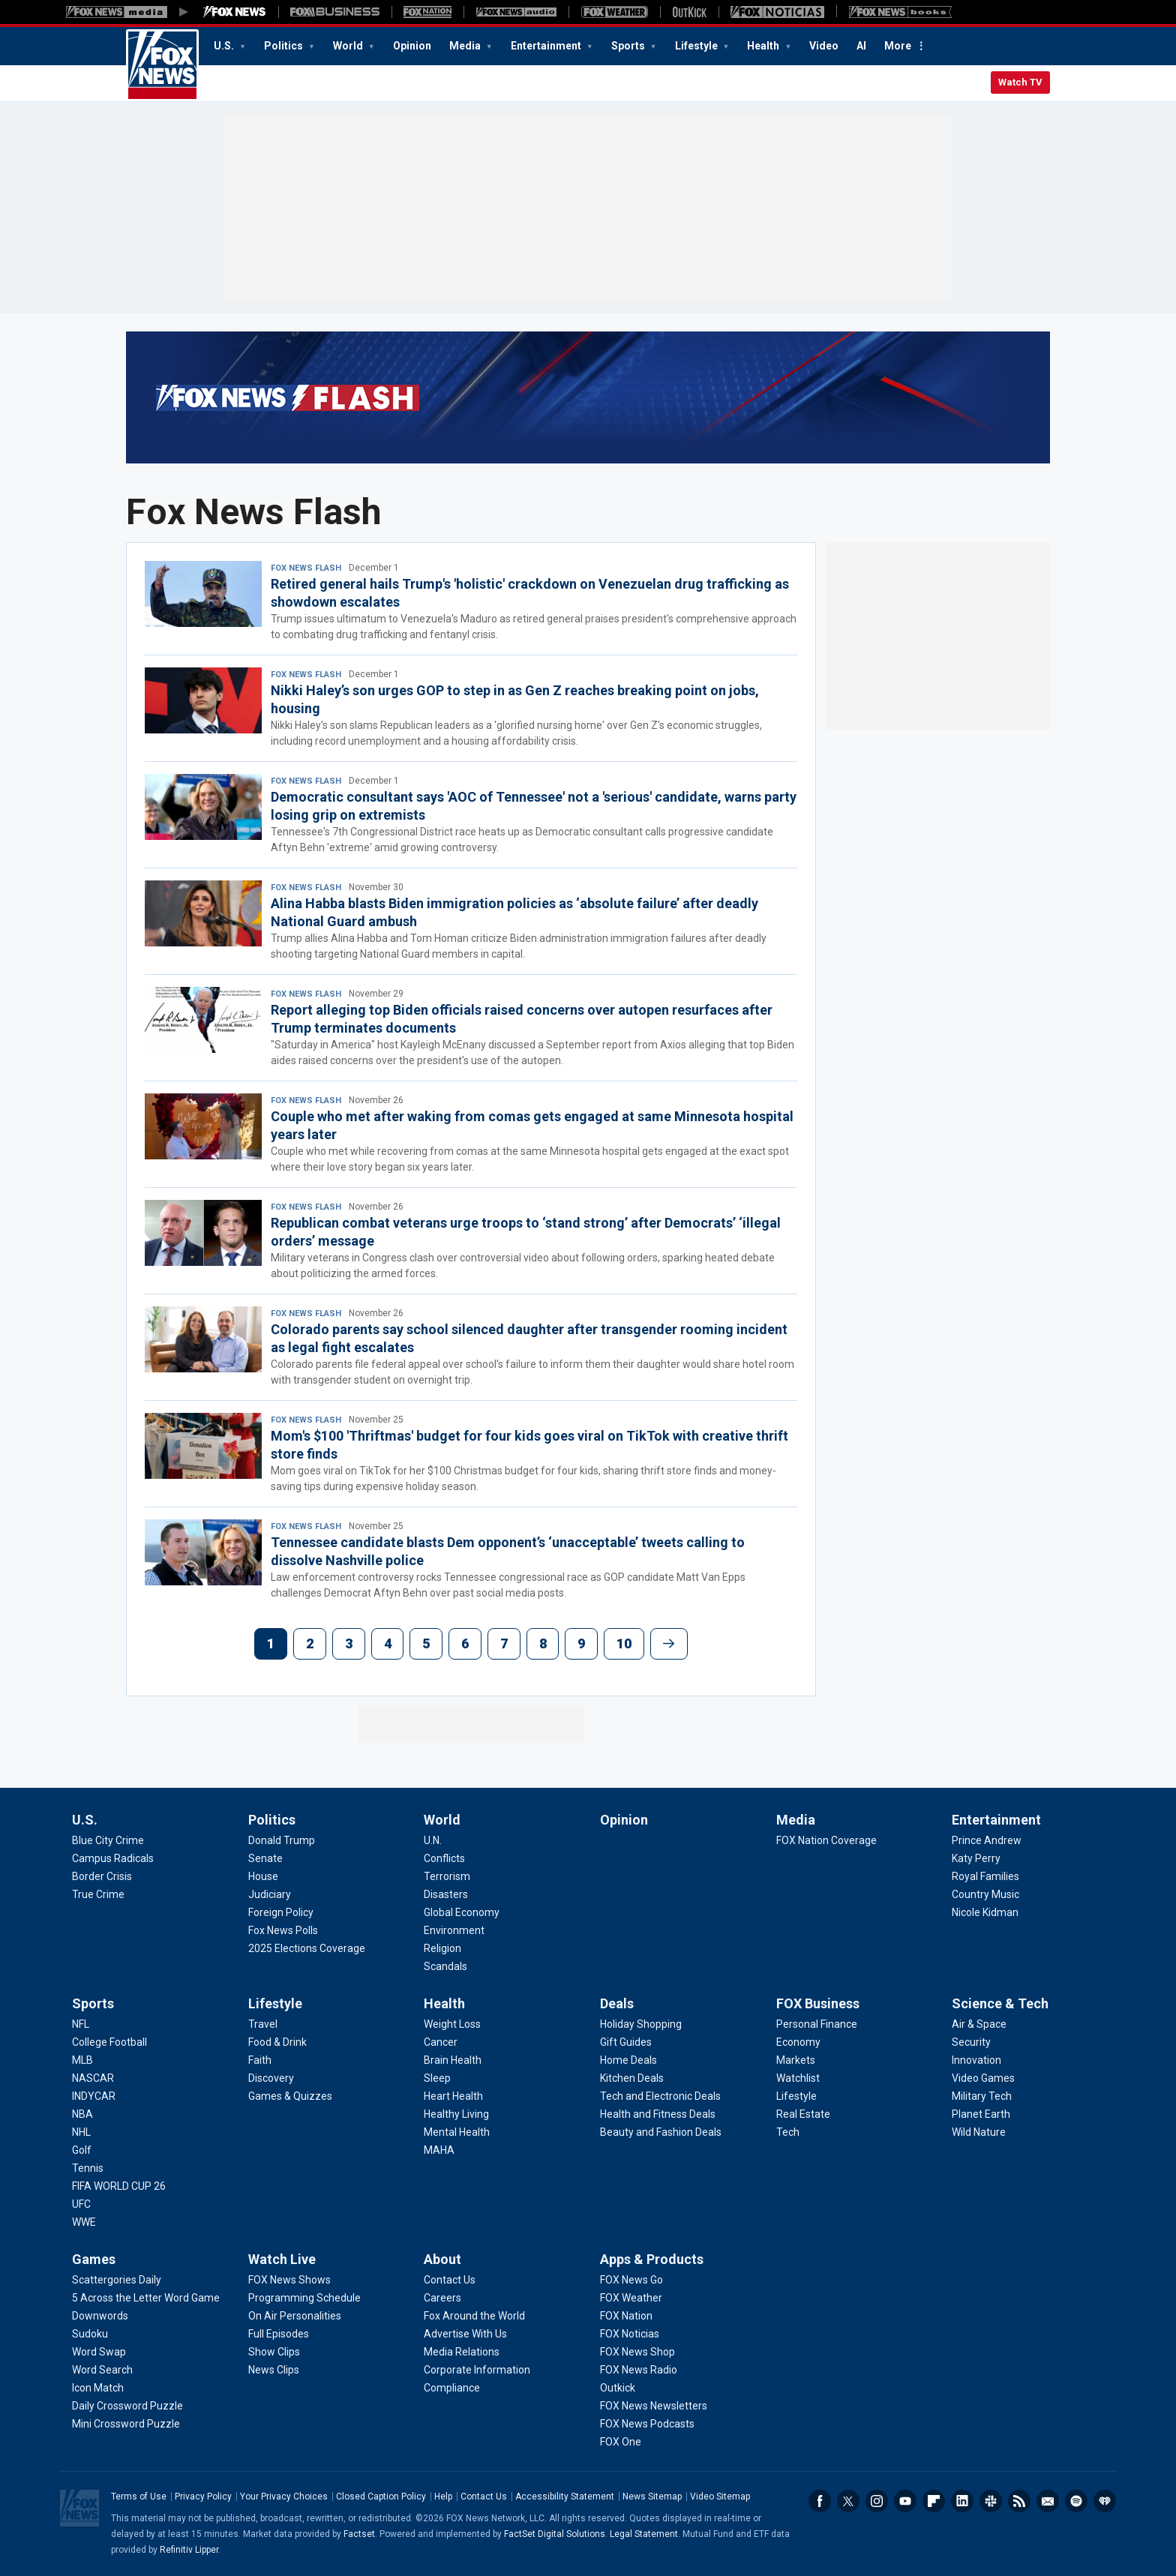 The height and width of the screenshot is (2576, 1176). I want to click on Entertainment, so click(547, 46).